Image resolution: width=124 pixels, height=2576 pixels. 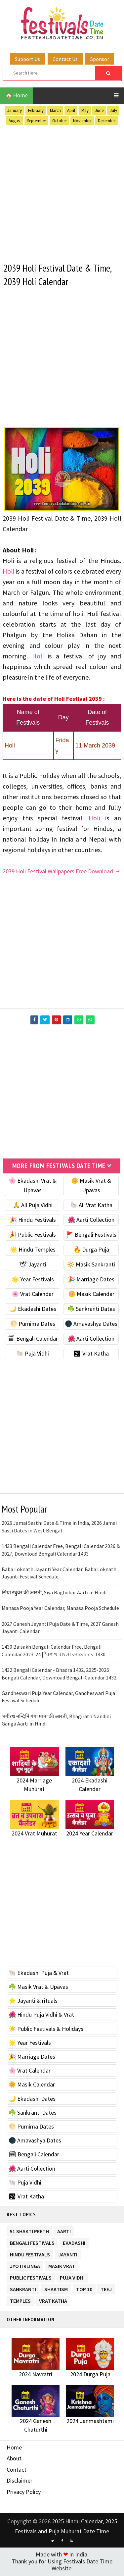 What do you see at coordinates (14, 2448) in the screenshot?
I see `Home` at bounding box center [14, 2448].